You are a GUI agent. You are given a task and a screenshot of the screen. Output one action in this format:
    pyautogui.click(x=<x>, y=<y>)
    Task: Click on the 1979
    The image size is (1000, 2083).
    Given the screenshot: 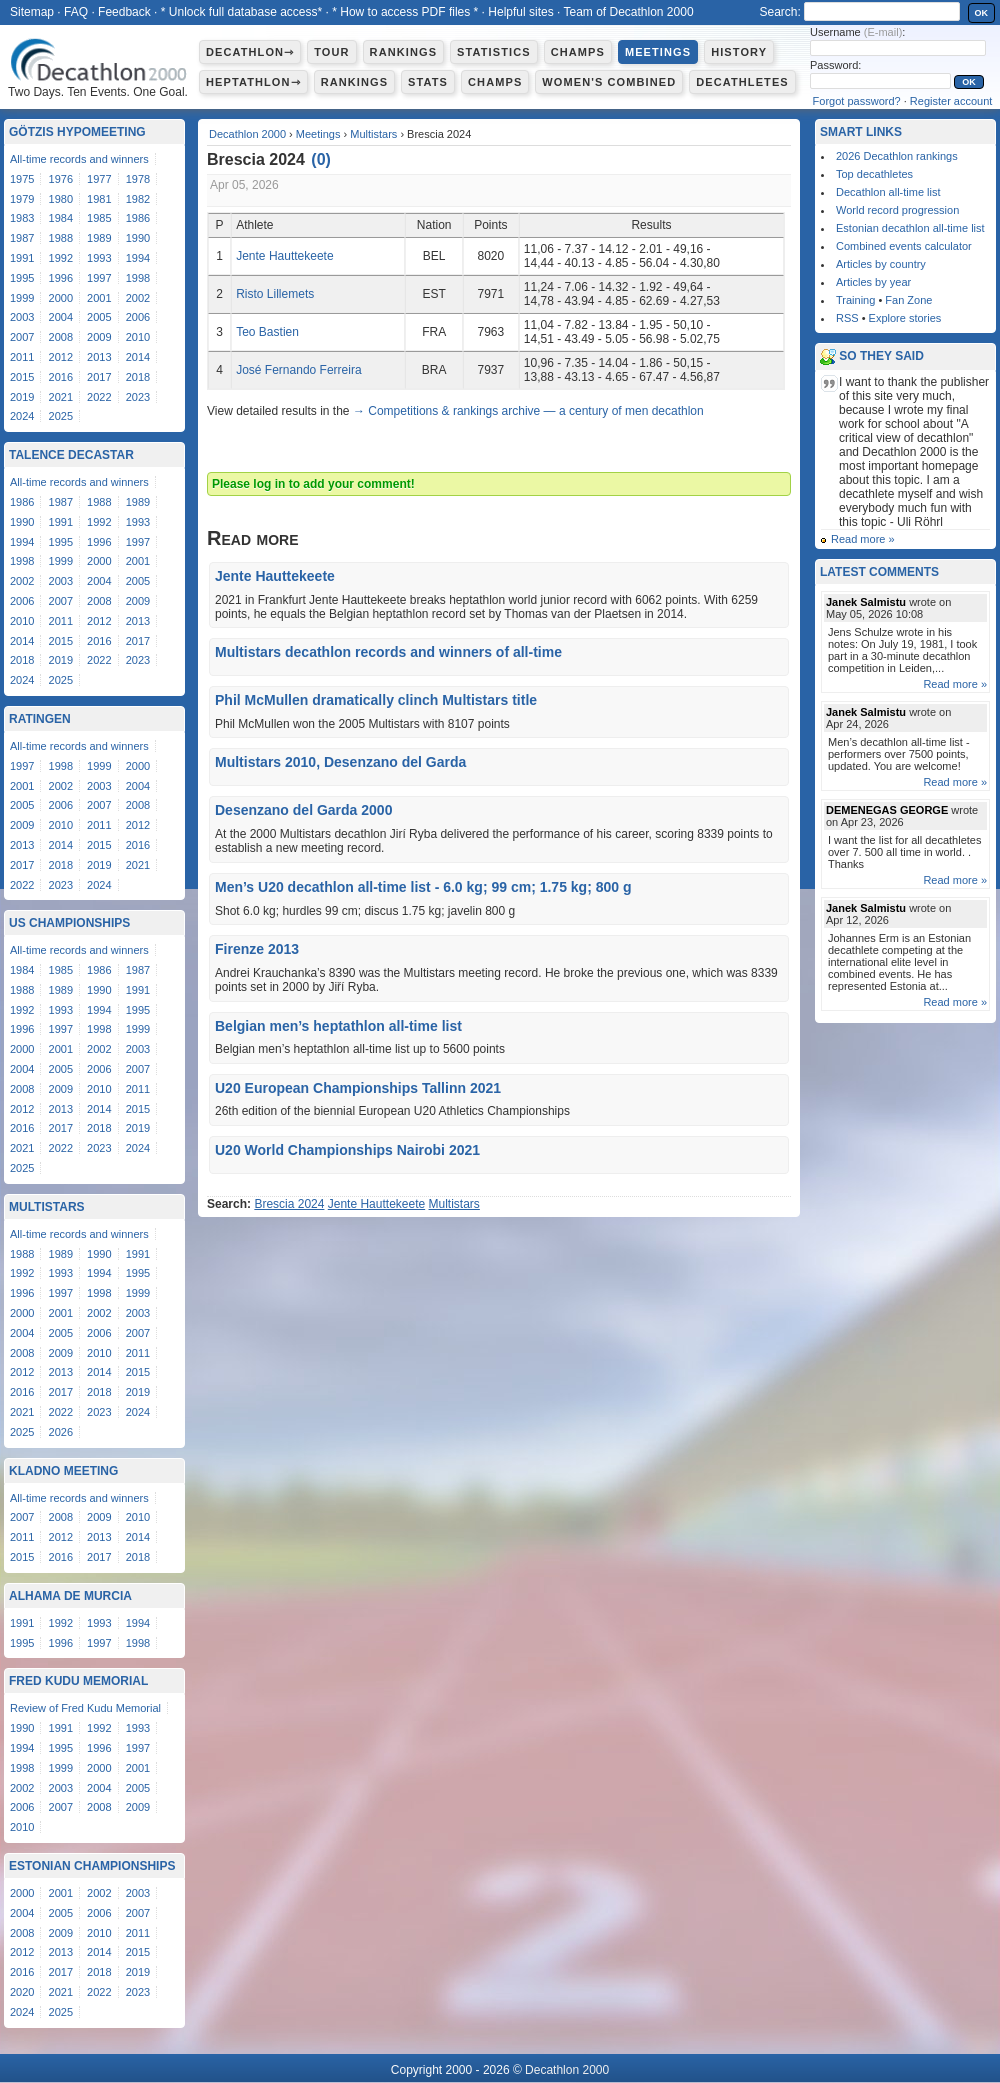 What is the action you would take?
    pyautogui.click(x=22, y=199)
    